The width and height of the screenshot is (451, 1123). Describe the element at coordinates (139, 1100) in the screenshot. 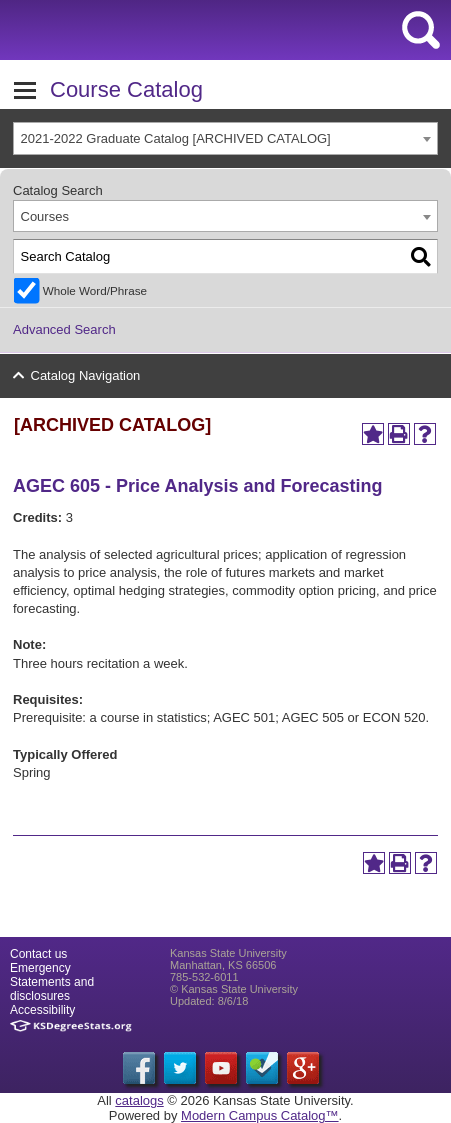

I see `catalogs` at that location.